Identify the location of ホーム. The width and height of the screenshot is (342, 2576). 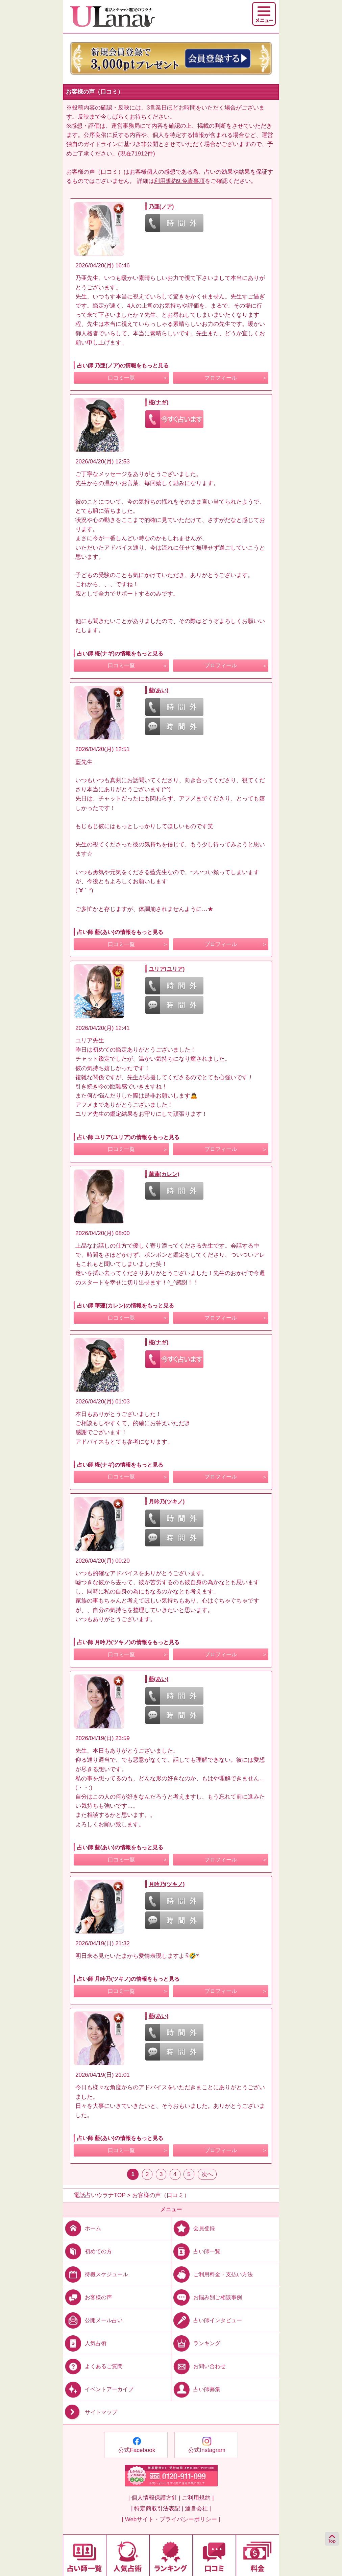
(82, 2228).